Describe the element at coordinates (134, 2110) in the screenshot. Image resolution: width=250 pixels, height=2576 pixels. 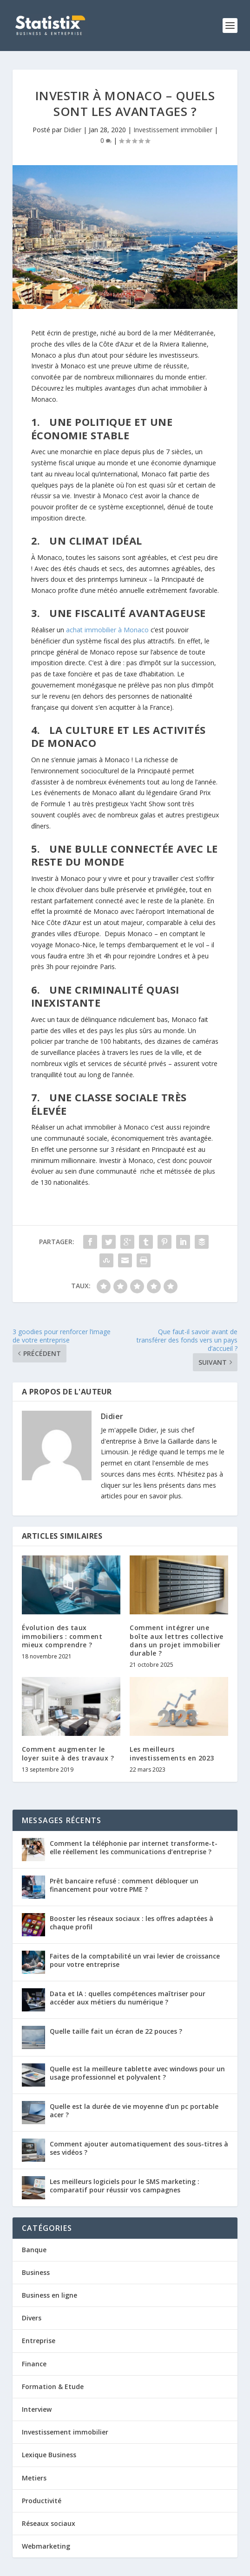
I see `Quelle est la durée de vie moyenne d’un pc portable acer ?` at that location.